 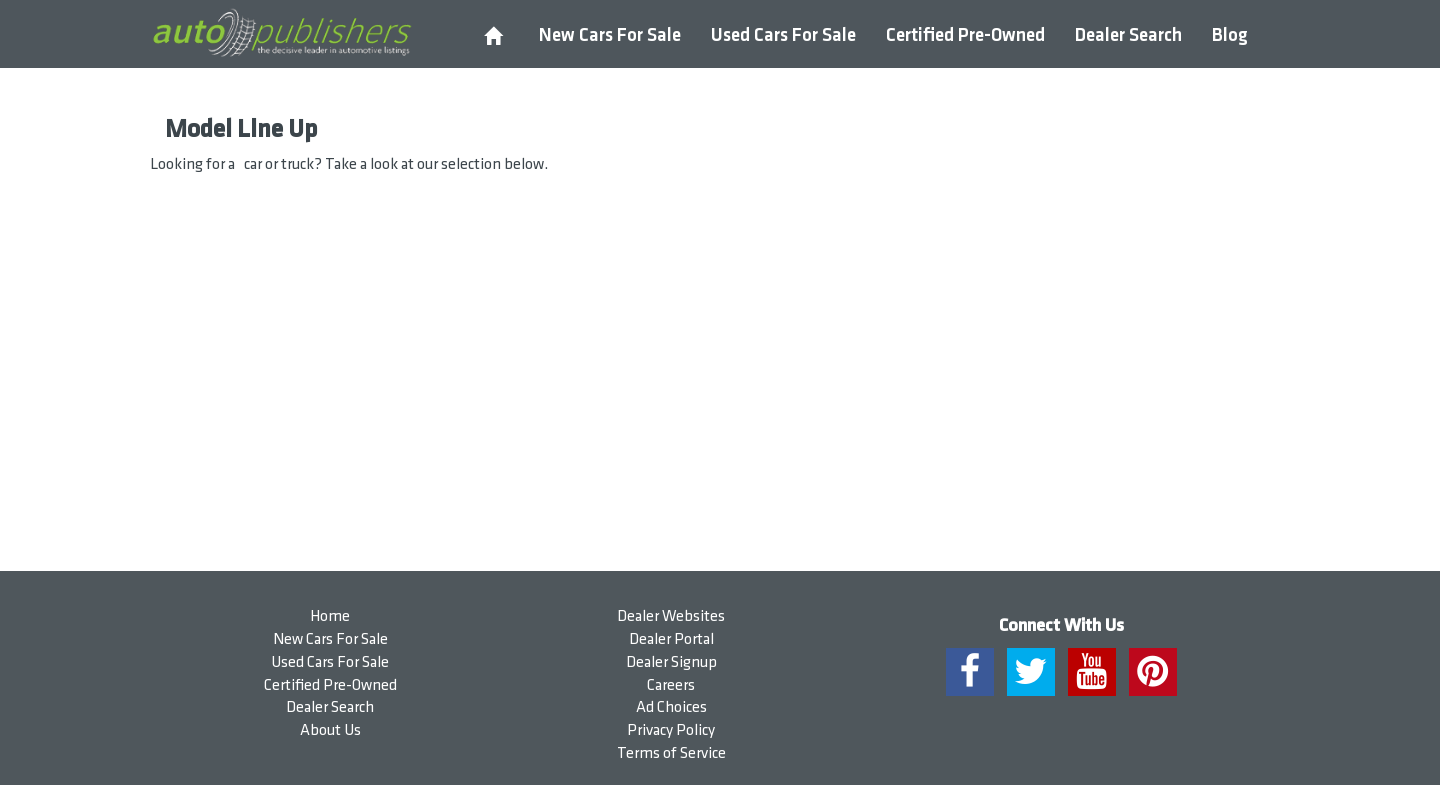 What do you see at coordinates (610, 35) in the screenshot?
I see `New Cars For Sale` at bounding box center [610, 35].